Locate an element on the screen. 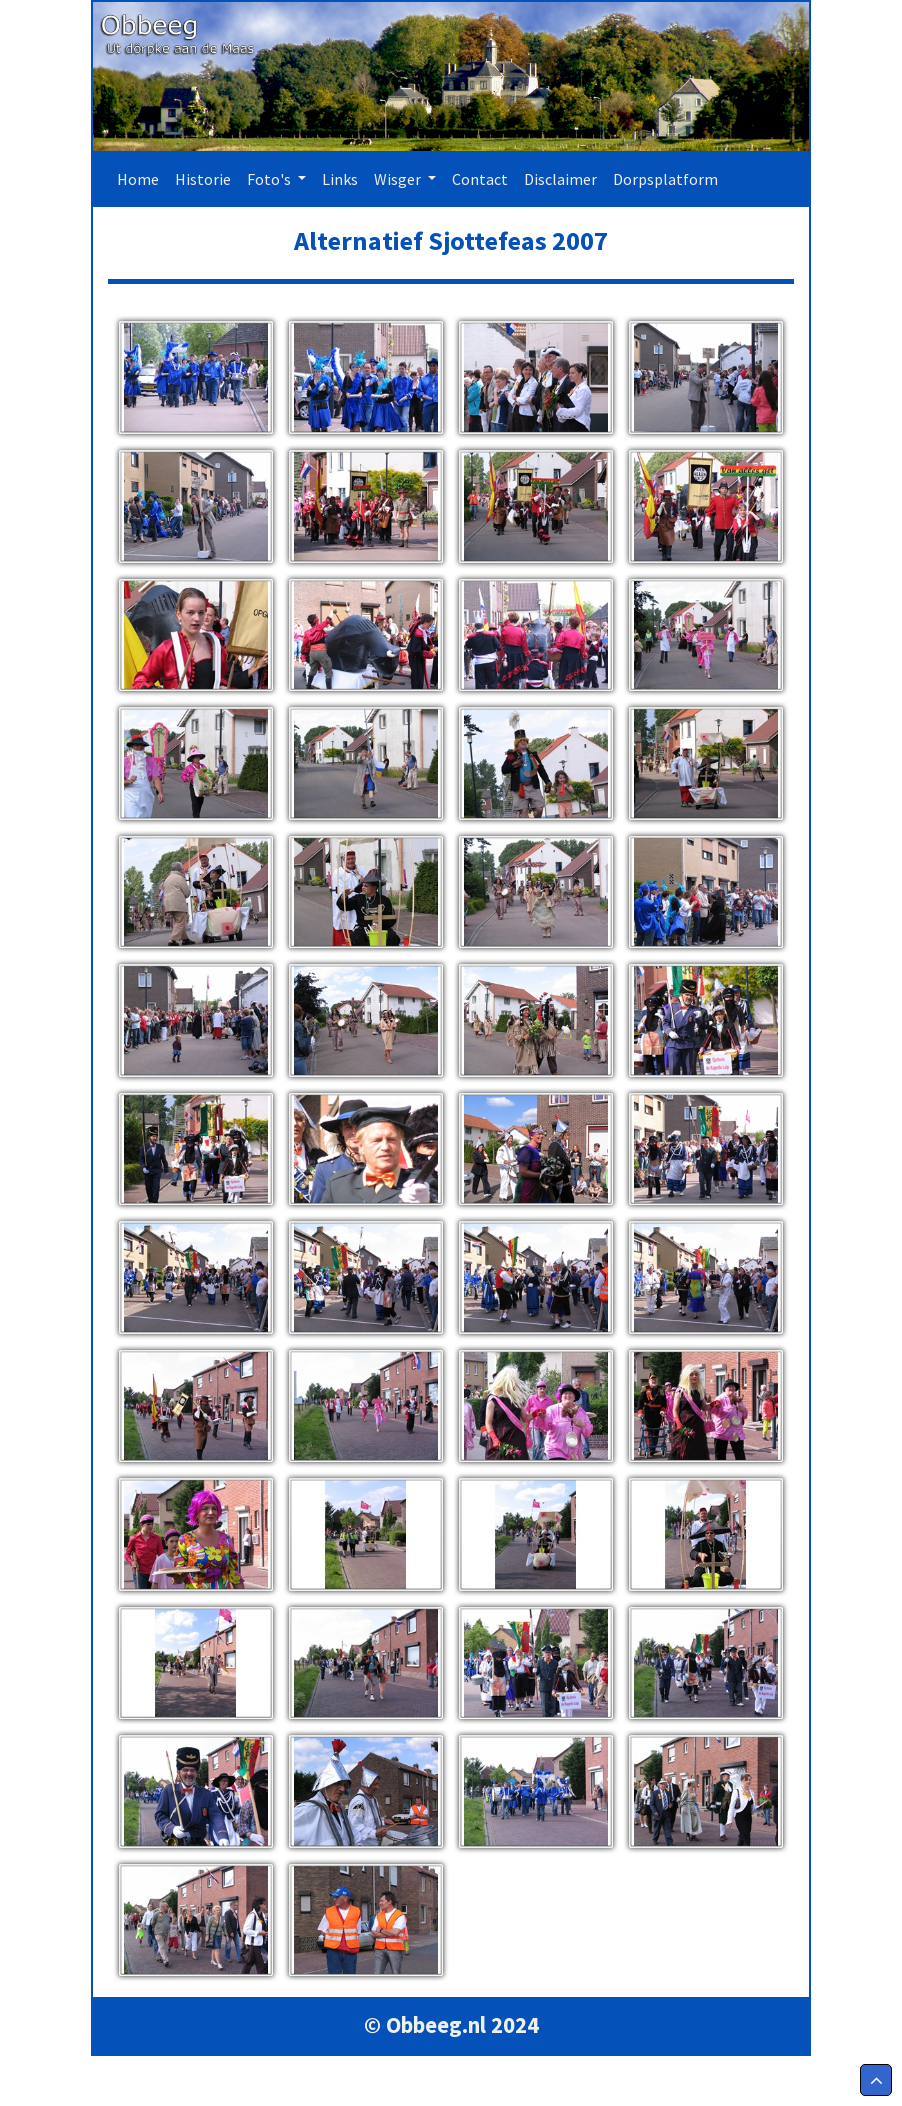 The height and width of the screenshot is (2106, 902). Foto's is located at coordinates (270, 179).